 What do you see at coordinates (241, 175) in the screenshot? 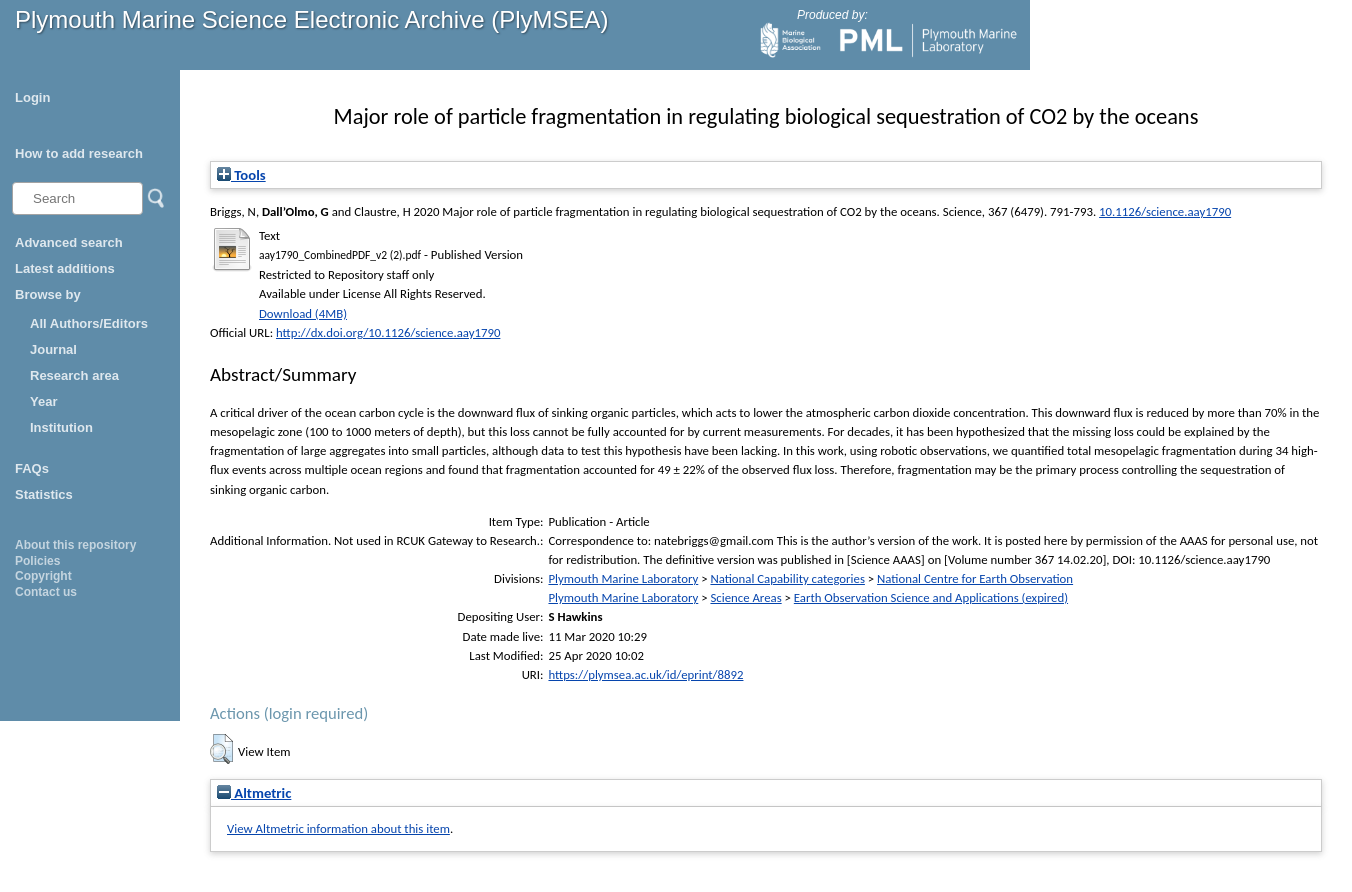
I see `Tools` at bounding box center [241, 175].